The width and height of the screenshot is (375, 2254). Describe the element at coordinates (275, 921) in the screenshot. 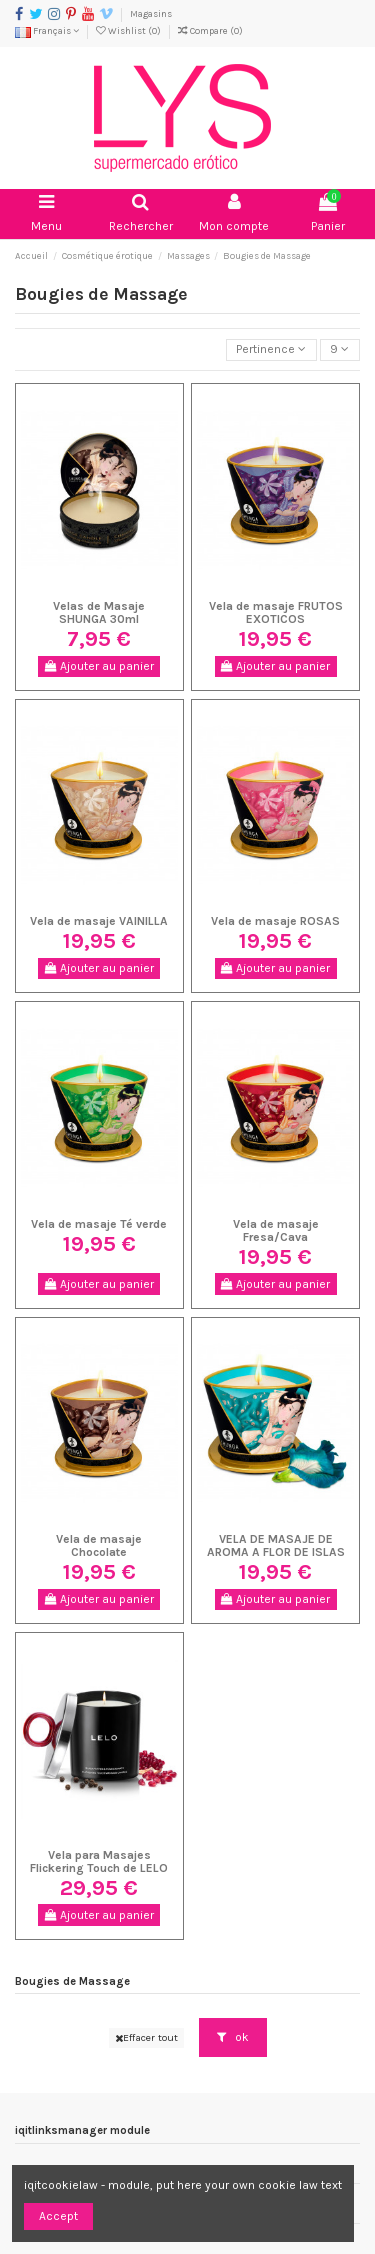

I see `Vela de masaje ROSAS` at that location.